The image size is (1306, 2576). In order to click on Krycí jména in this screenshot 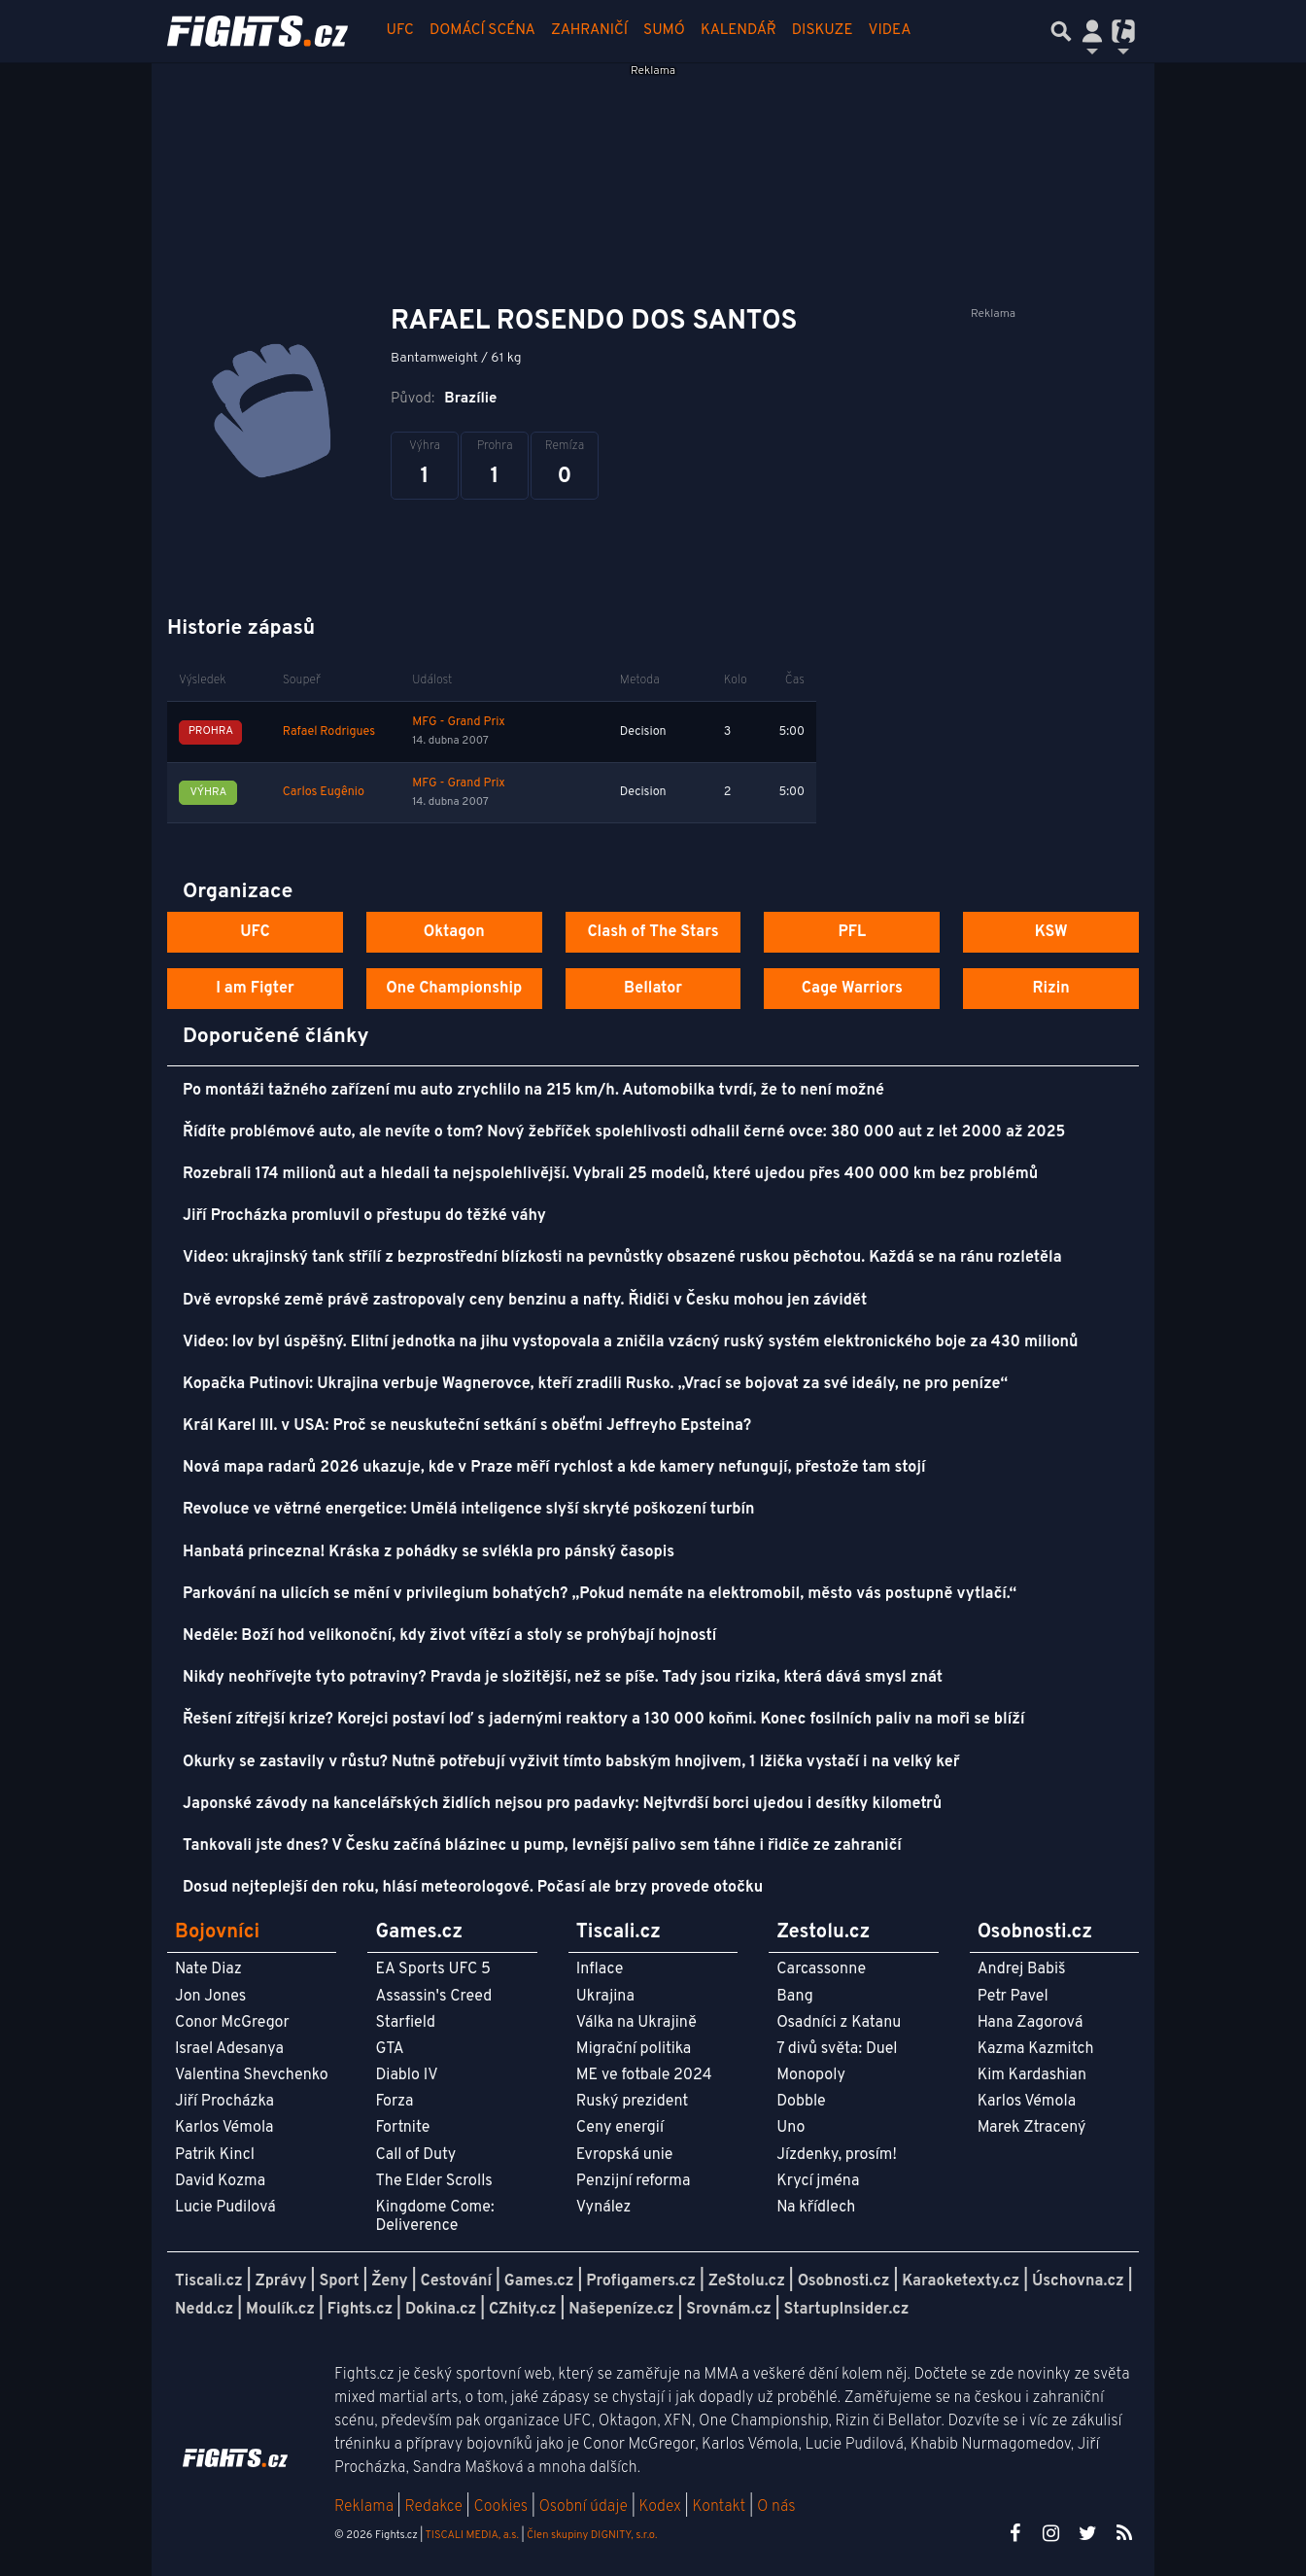, I will do `click(817, 2181)`.